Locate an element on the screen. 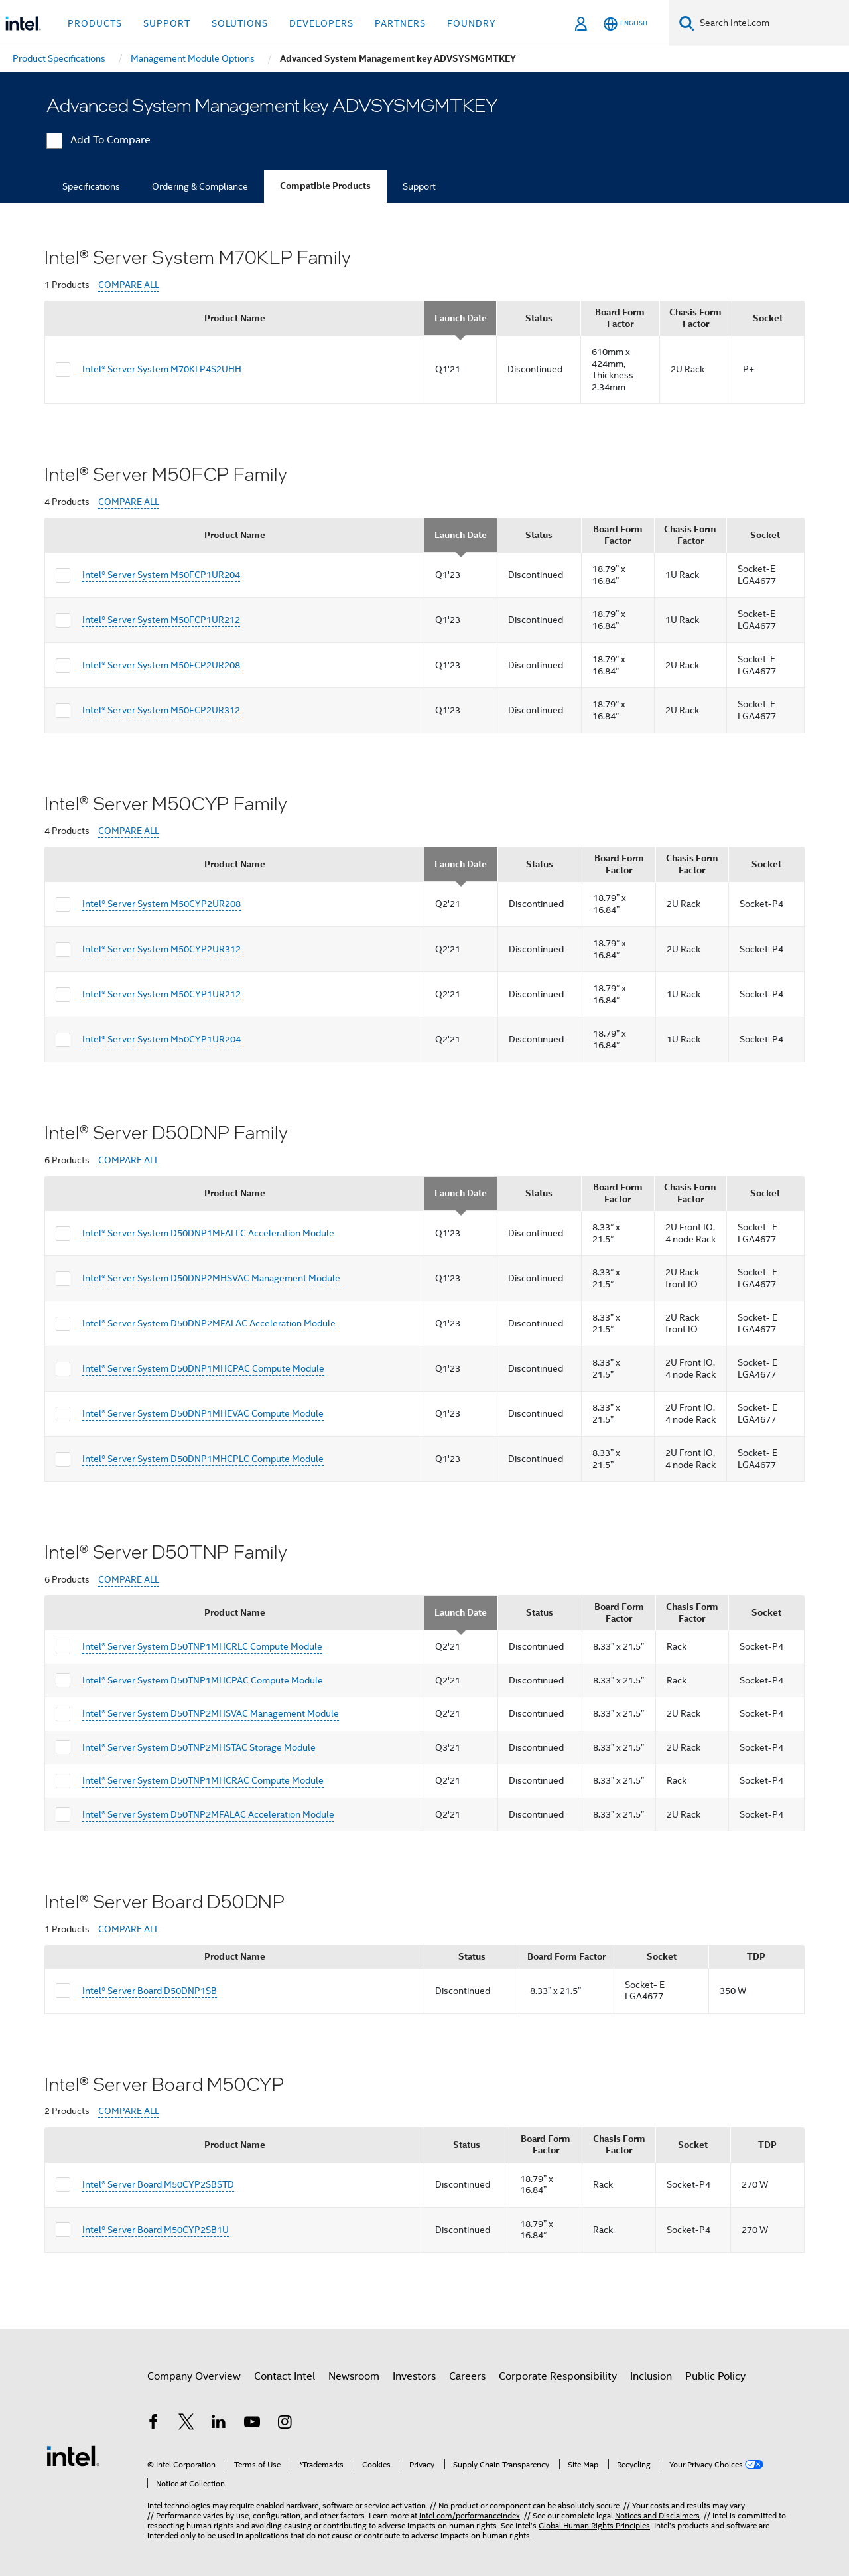 Image resolution: width=849 pixels, height=2576 pixels. Partners [button] is located at coordinates (400, 23).